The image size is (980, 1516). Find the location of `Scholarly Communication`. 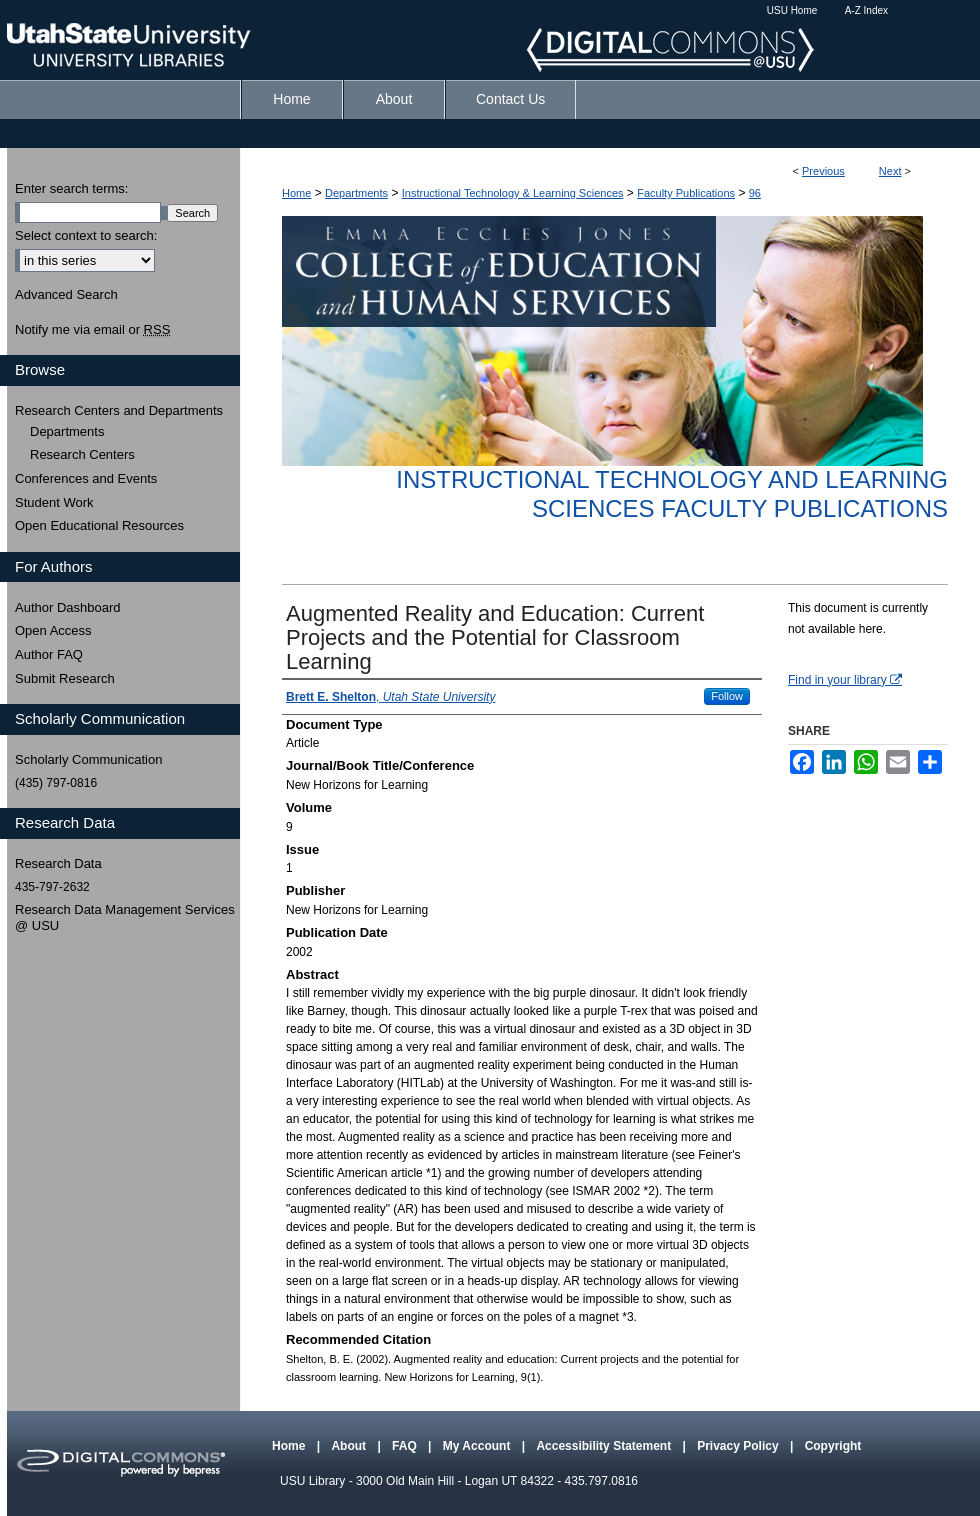

Scholarly Communication is located at coordinates (88, 759).